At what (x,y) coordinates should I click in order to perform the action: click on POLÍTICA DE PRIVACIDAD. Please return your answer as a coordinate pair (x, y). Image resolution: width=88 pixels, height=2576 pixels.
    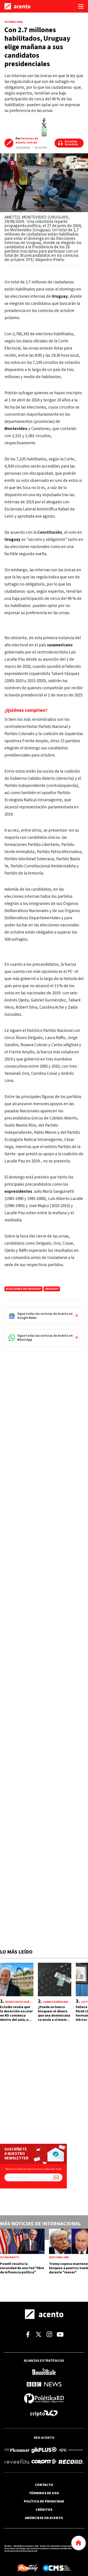
    Looking at the image, I should click on (44, 2501).